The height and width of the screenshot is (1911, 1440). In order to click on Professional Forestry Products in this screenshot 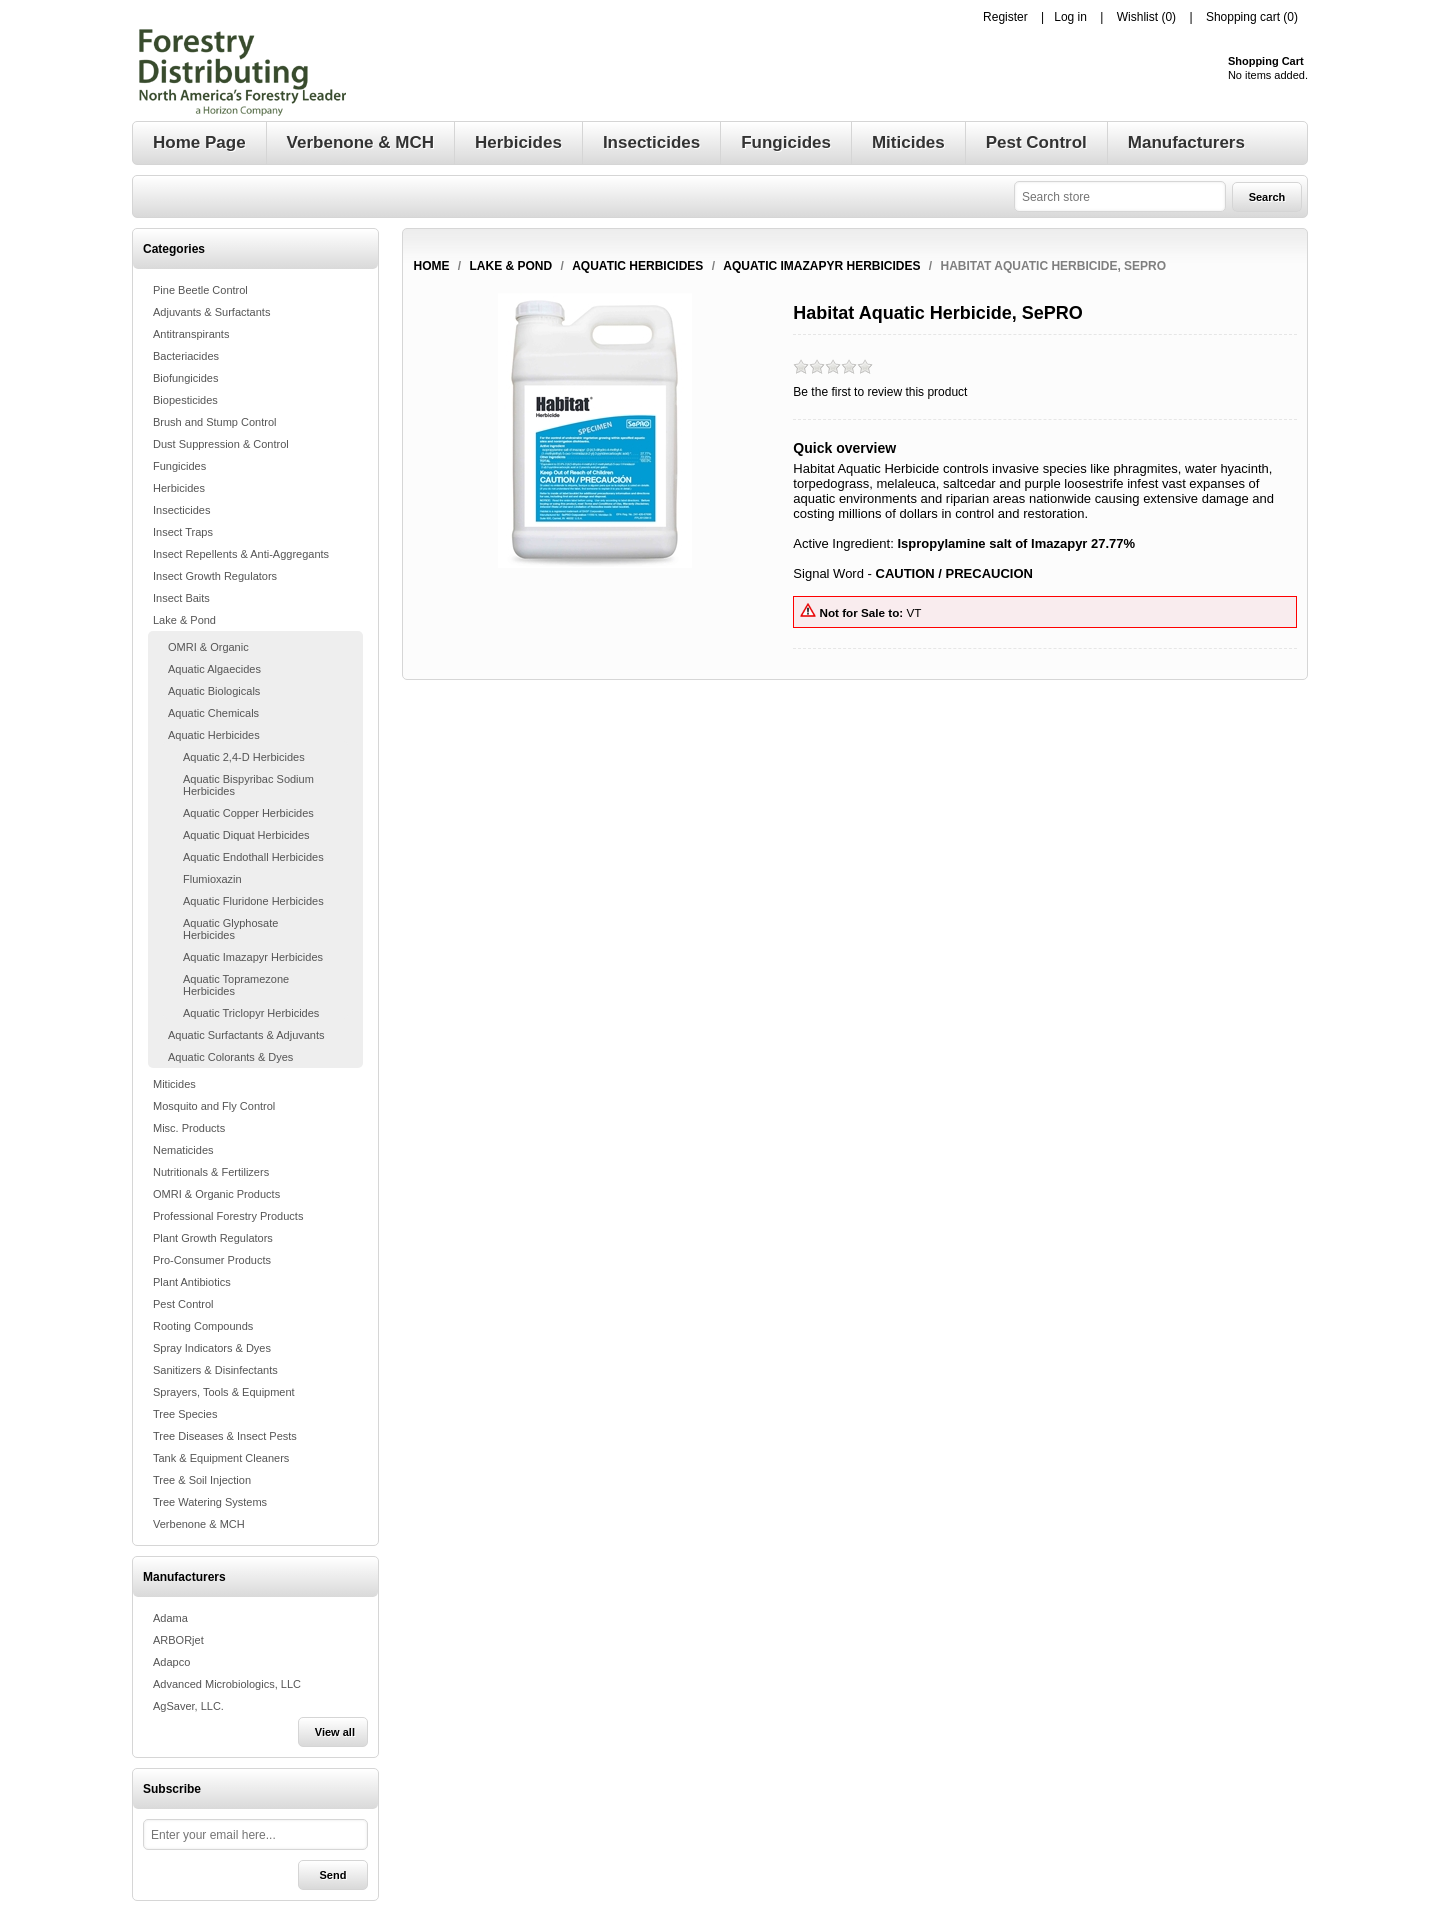, I will do `click(228, 1216)`.